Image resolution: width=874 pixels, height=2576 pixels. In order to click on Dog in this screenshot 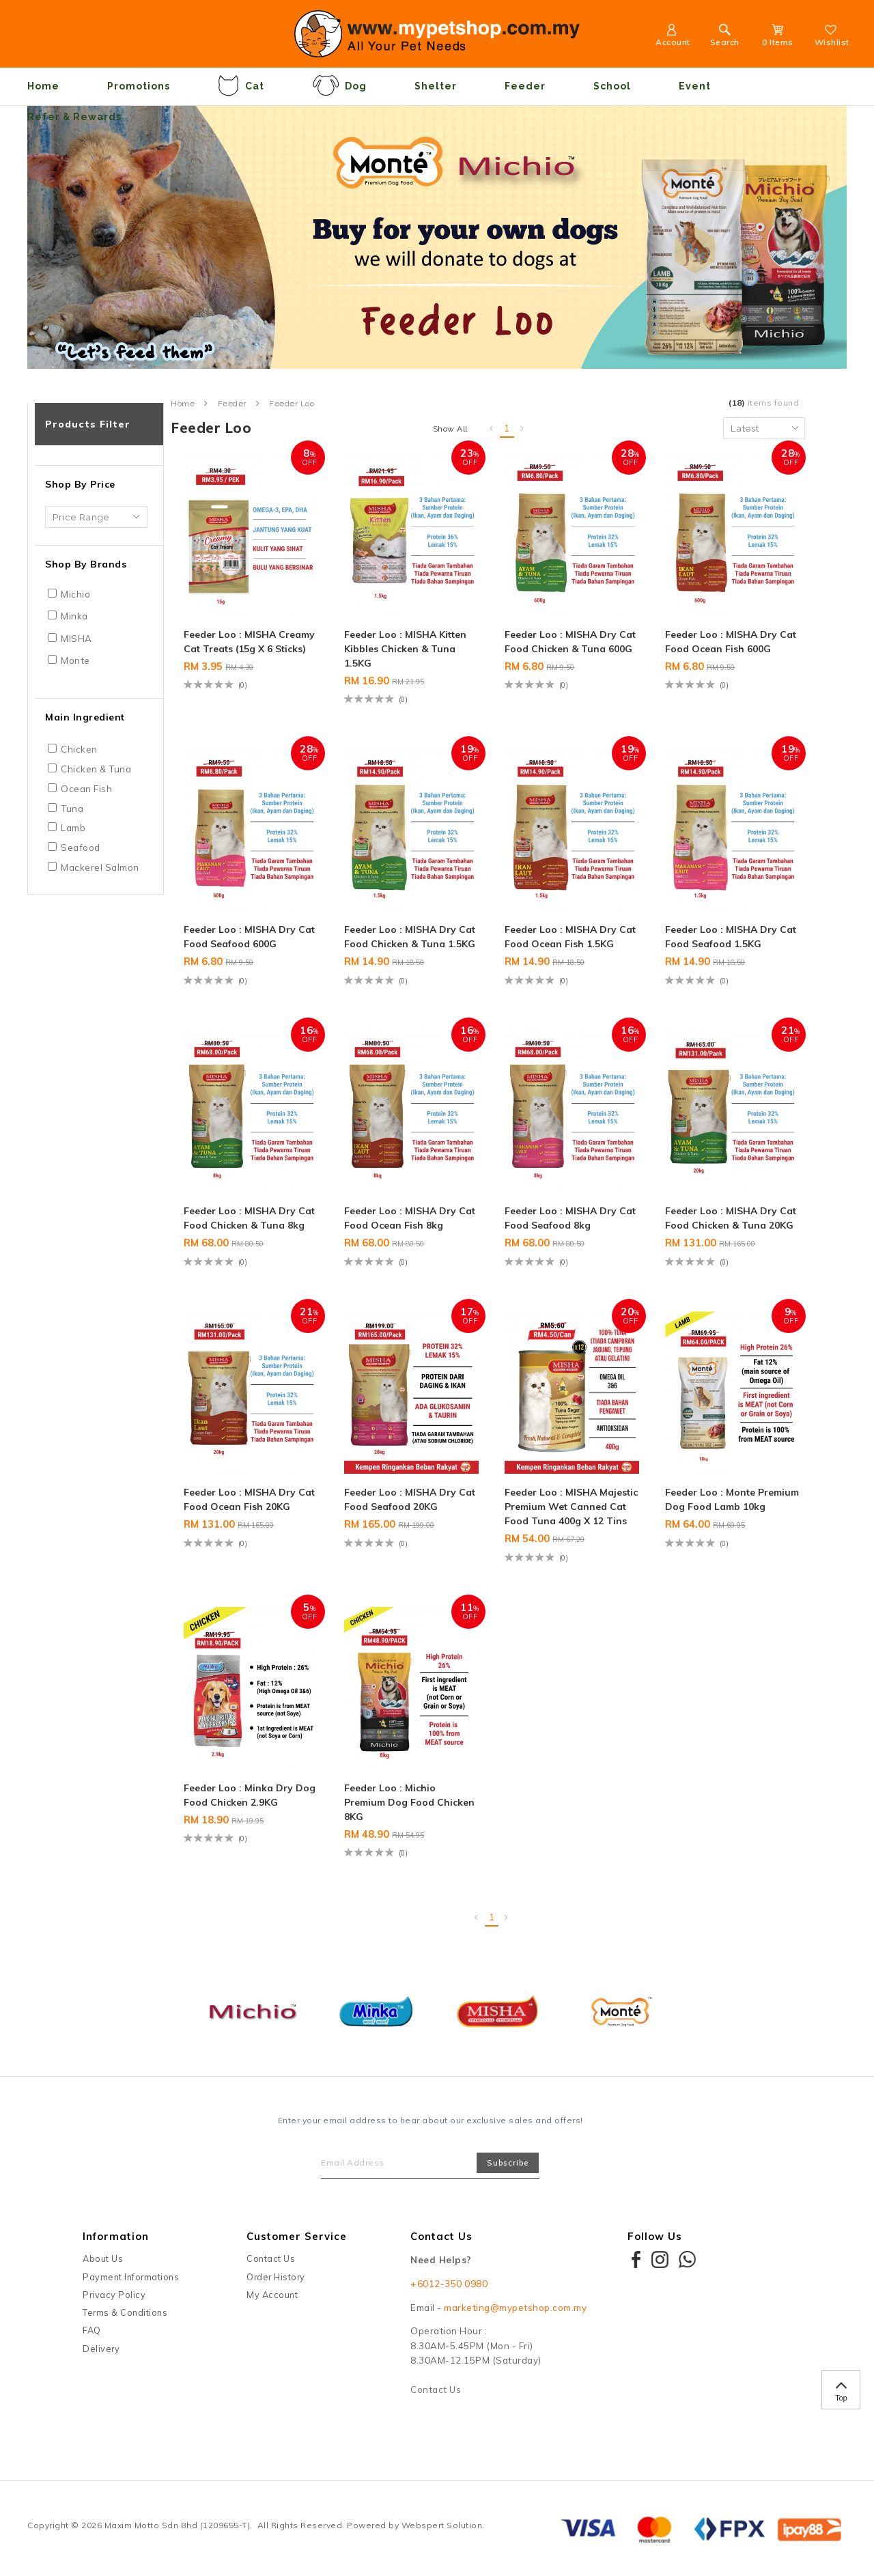, I will do `click(339, 85)`.